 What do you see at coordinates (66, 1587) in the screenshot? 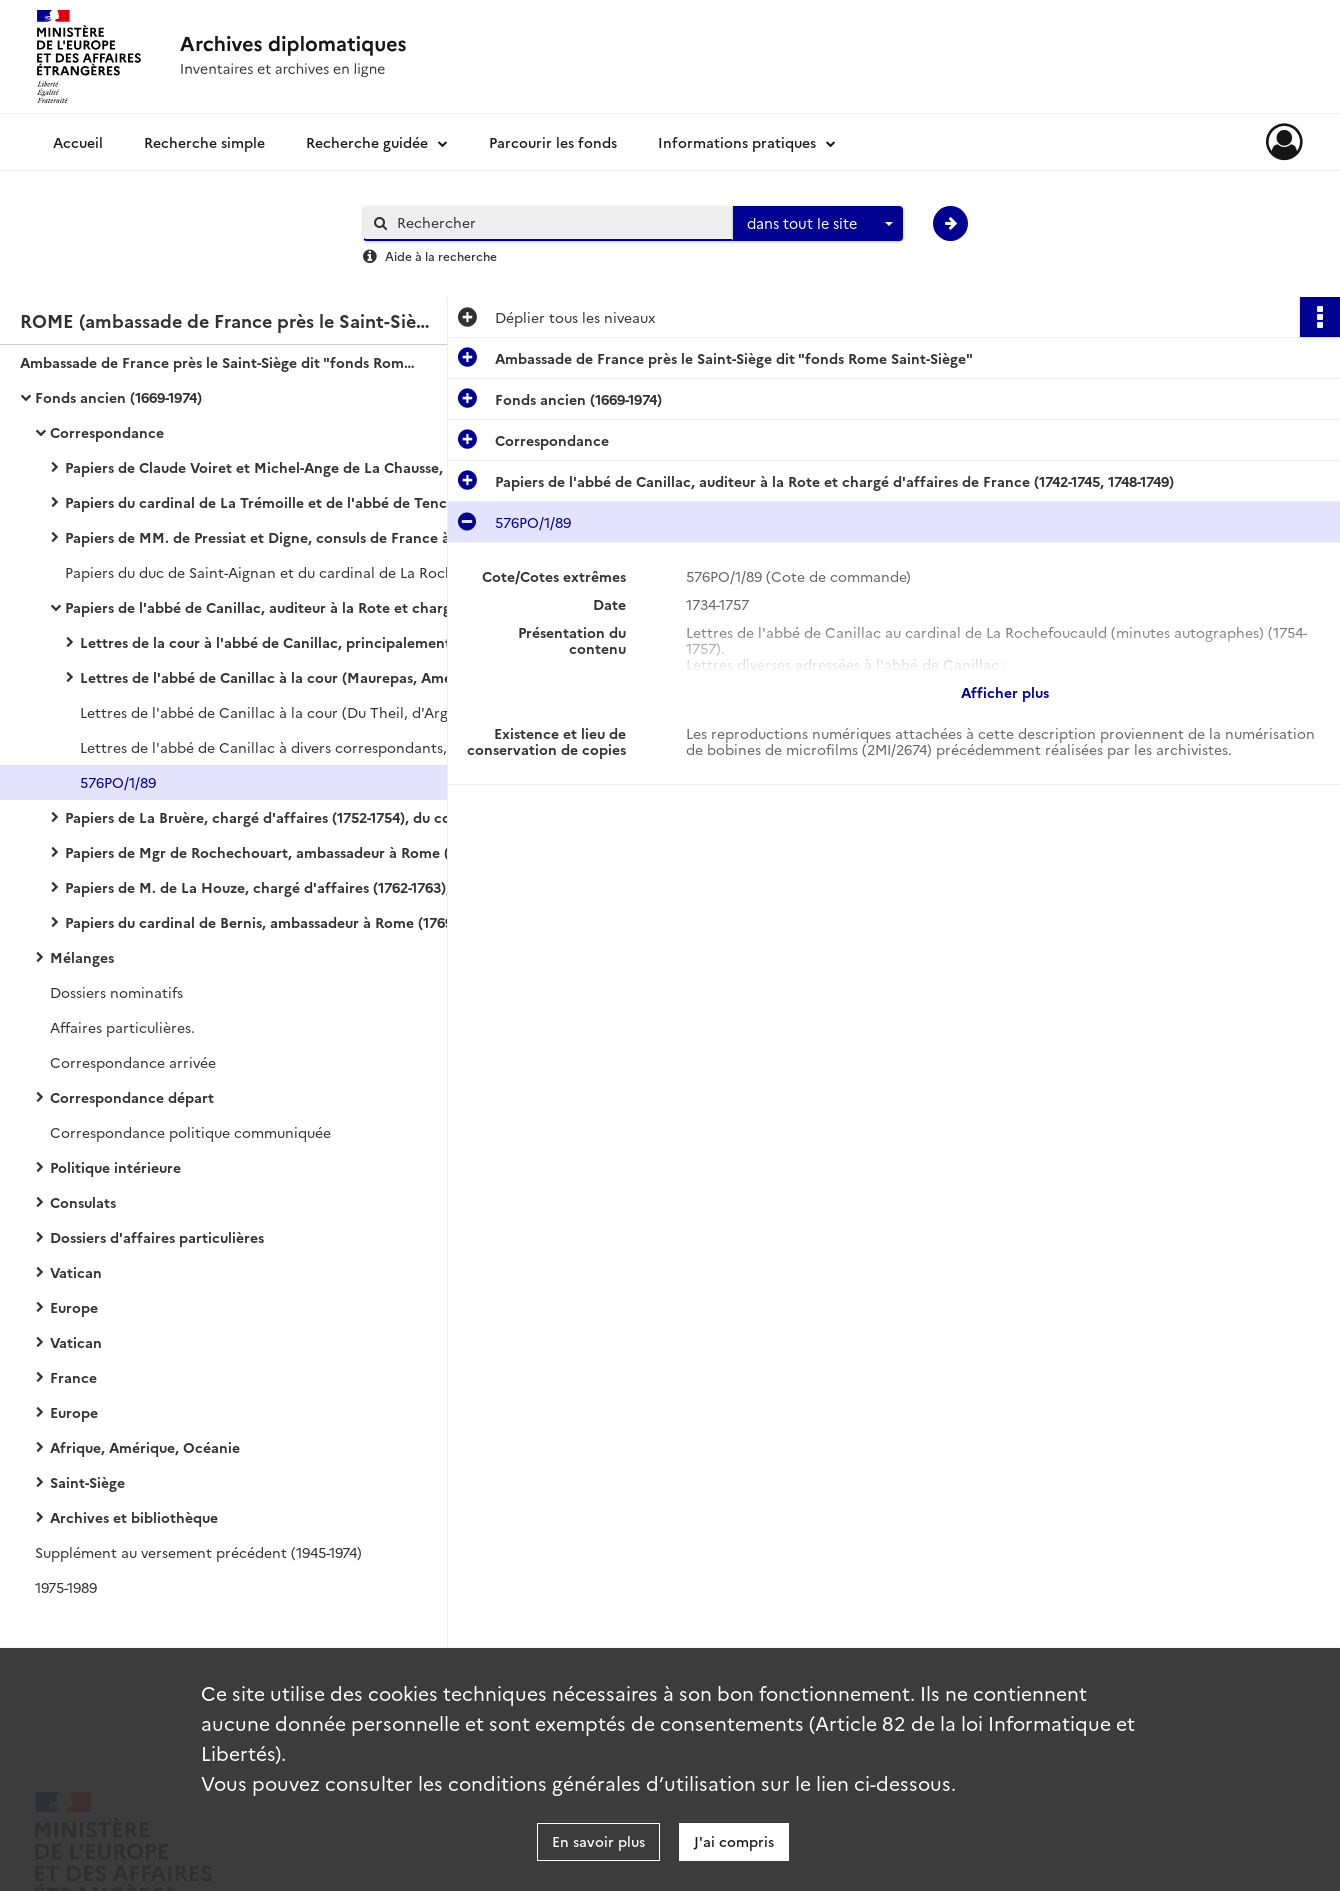
I see `1975-1989` at bounding box center [66, 1587].